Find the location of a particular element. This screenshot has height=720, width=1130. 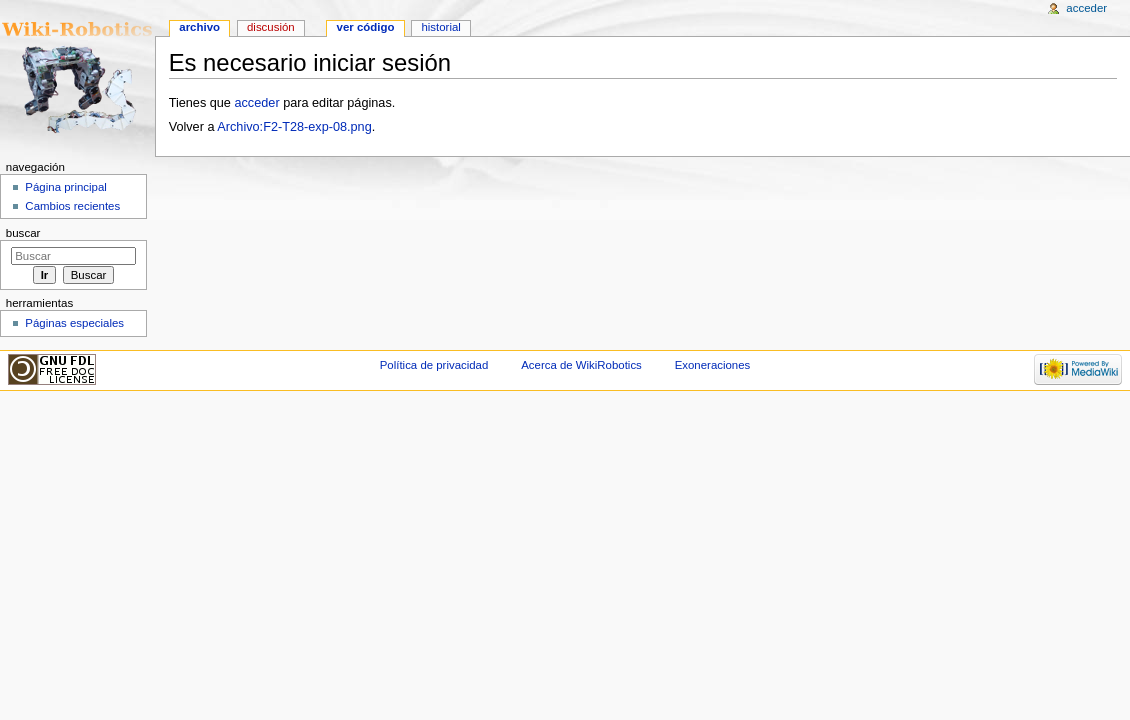

Discusión is located at coordinates (271, 27).